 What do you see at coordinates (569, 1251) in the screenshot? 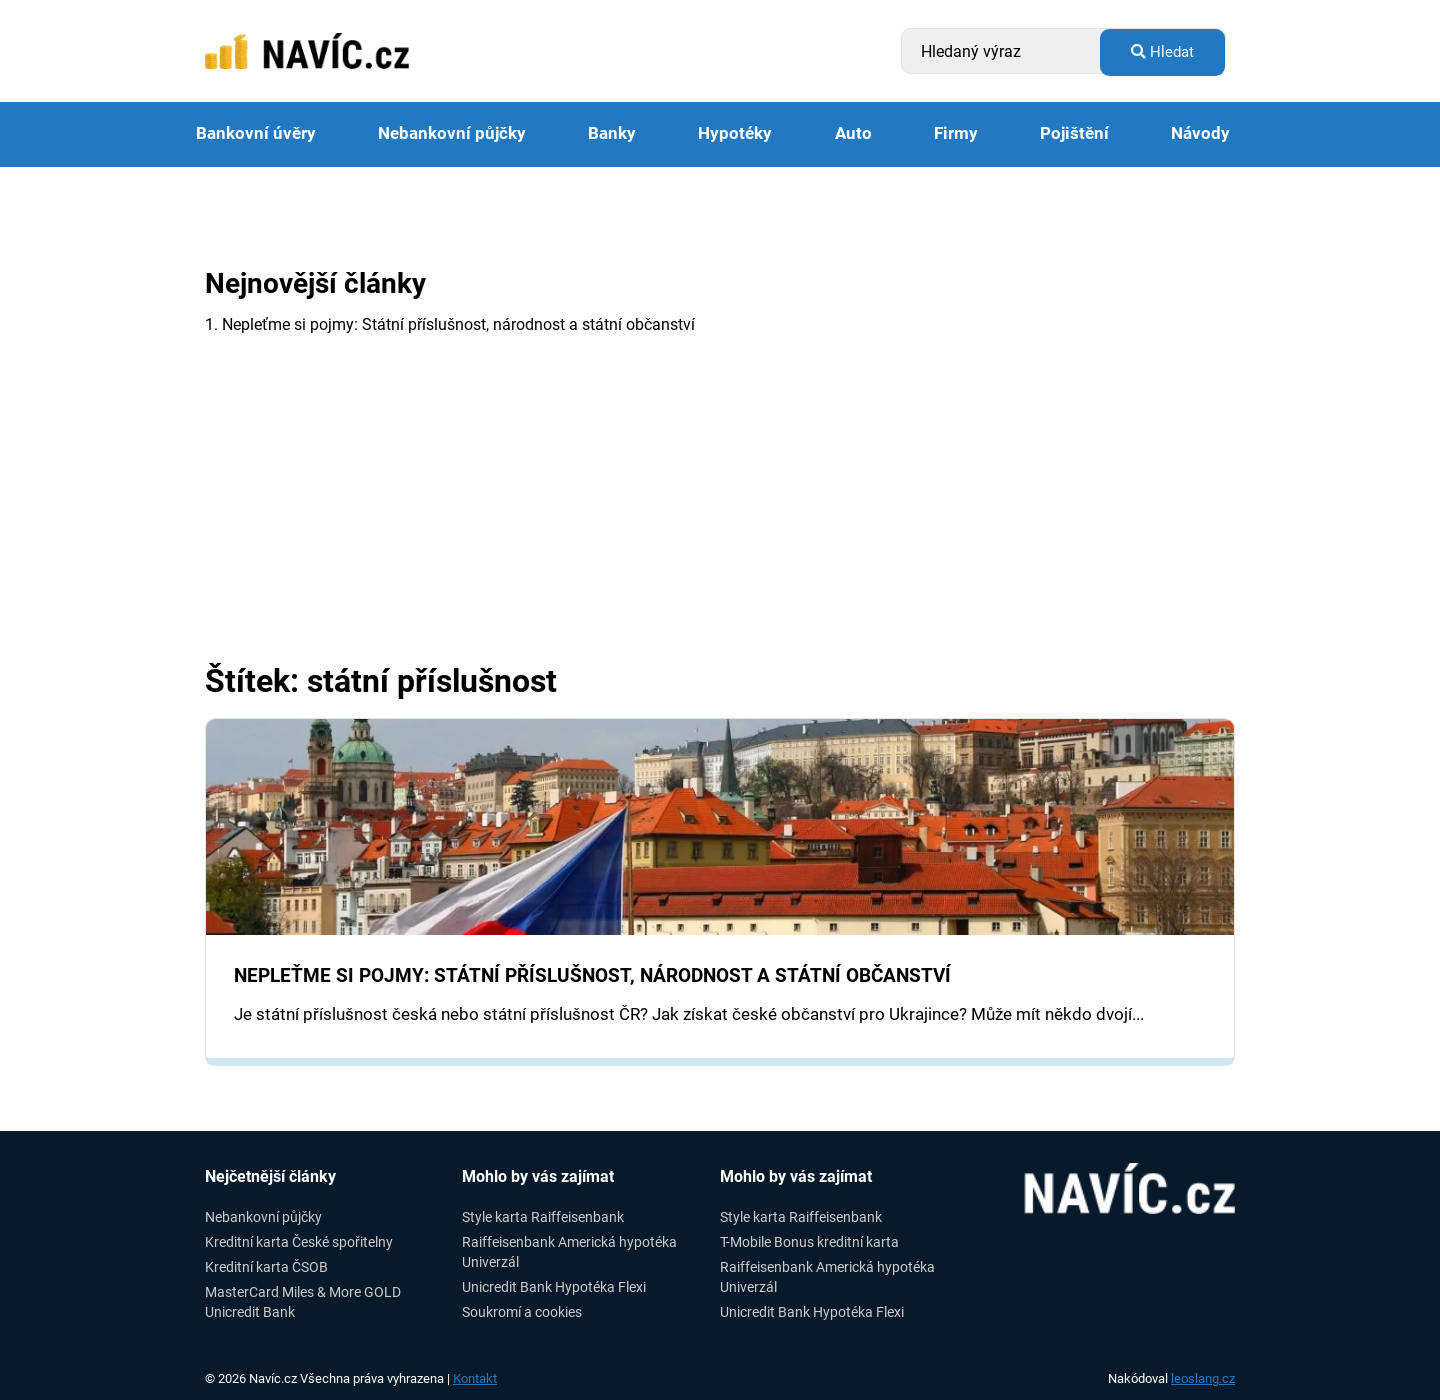
I see `Raiffeisenbank Americká hypotéka Univerzál` at bounding box center [569, 1251].